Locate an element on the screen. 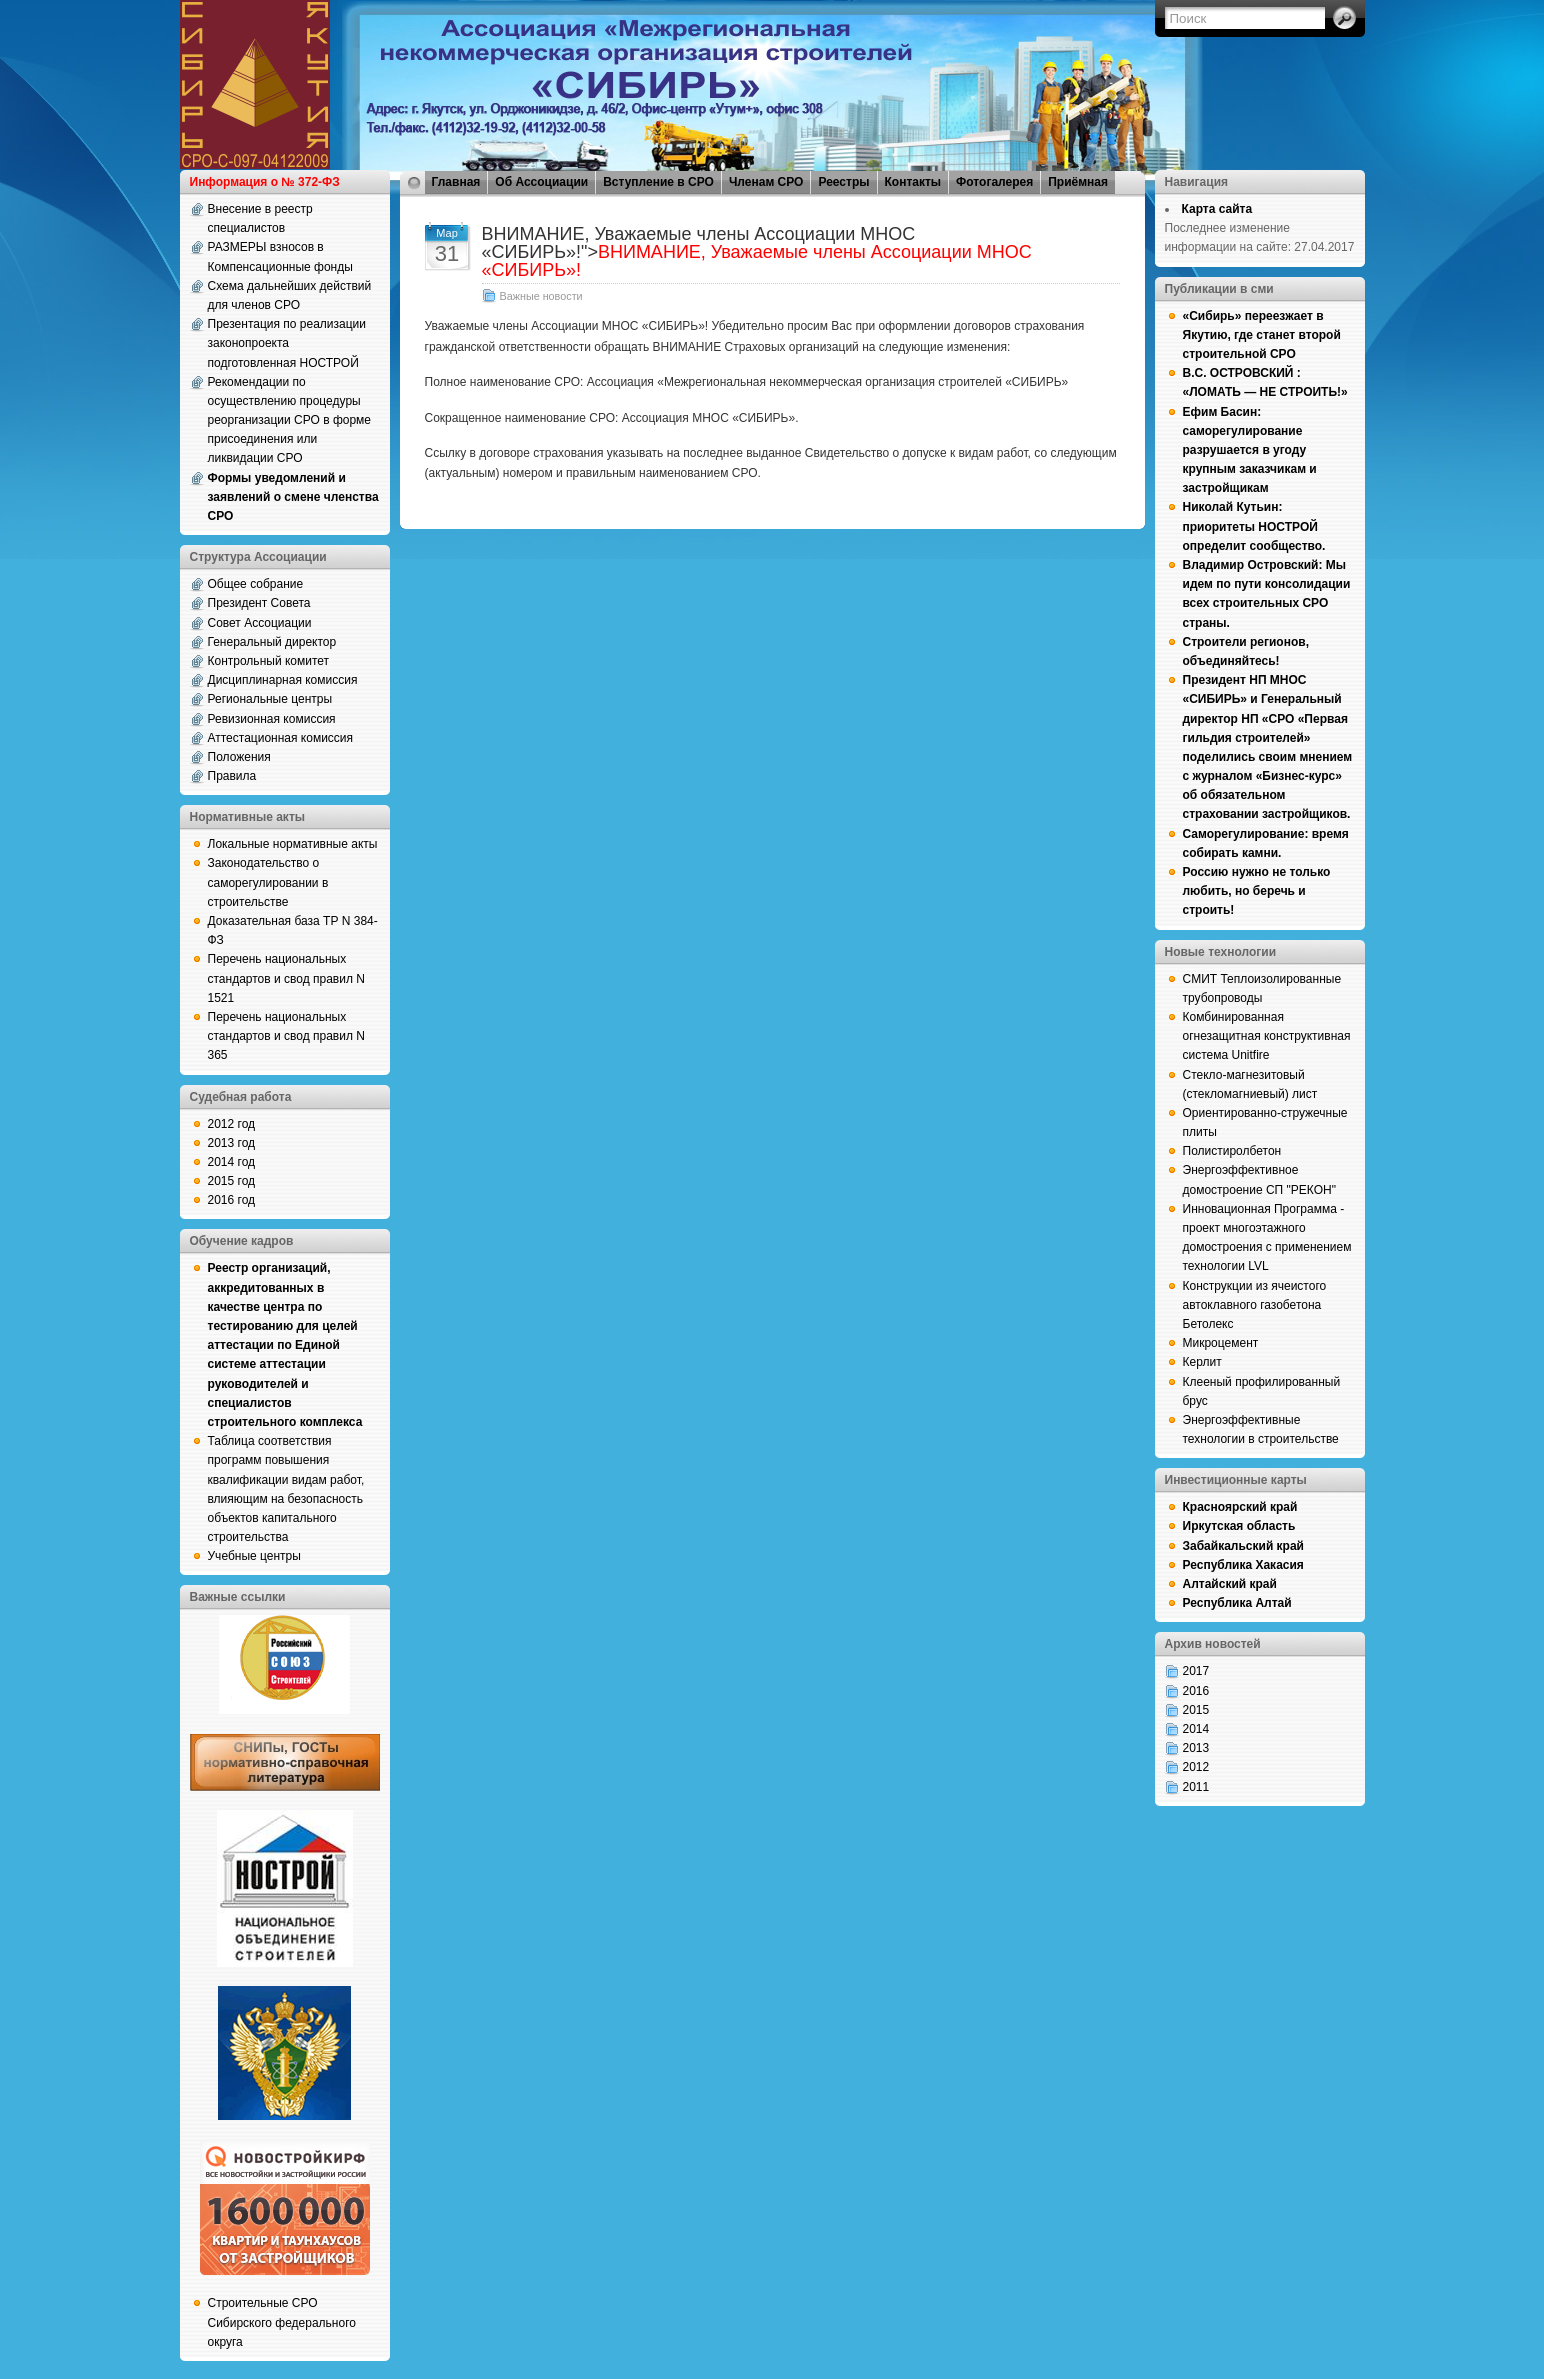 This screenshot has height=2379, width=1544. 2017 is located at coordinates (1196, 1671).